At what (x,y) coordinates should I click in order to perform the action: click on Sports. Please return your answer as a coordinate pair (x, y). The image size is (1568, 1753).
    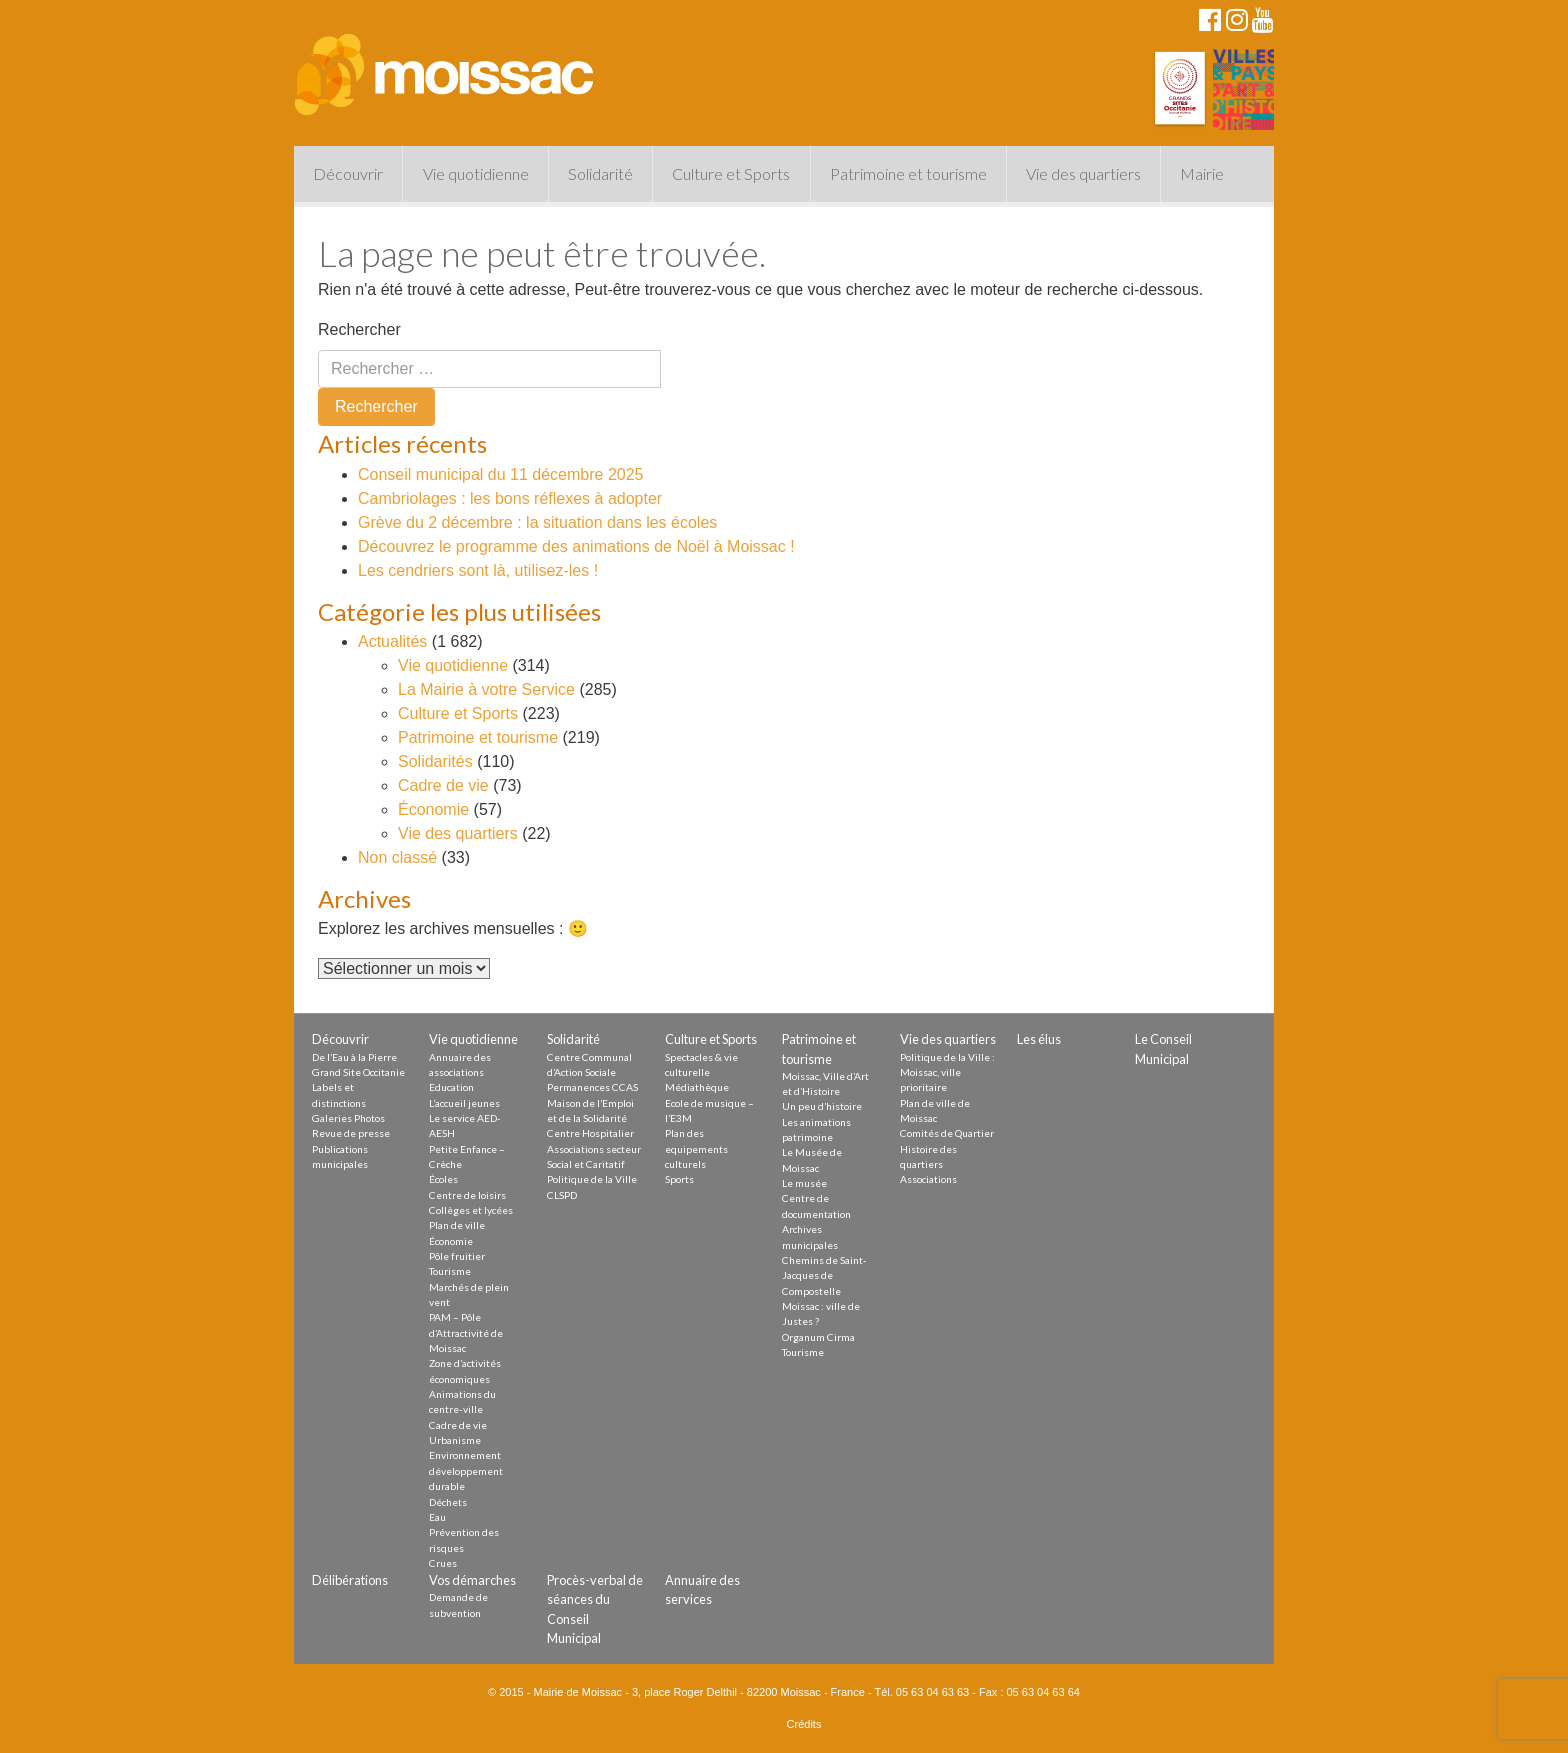
    Looking at the image, I should click on (679, 1179).